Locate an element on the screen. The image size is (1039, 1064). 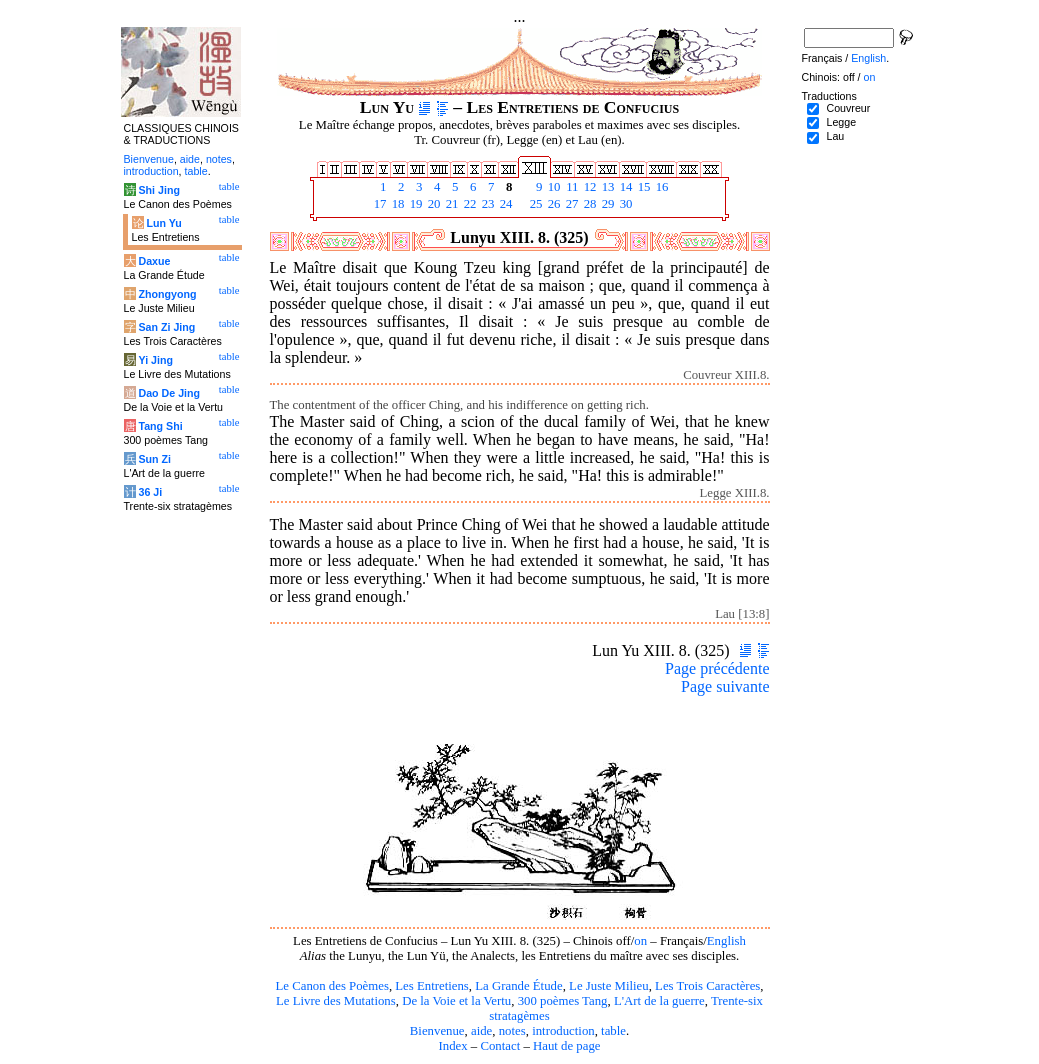
Bienvenue is located at coordinates (437, 1031).